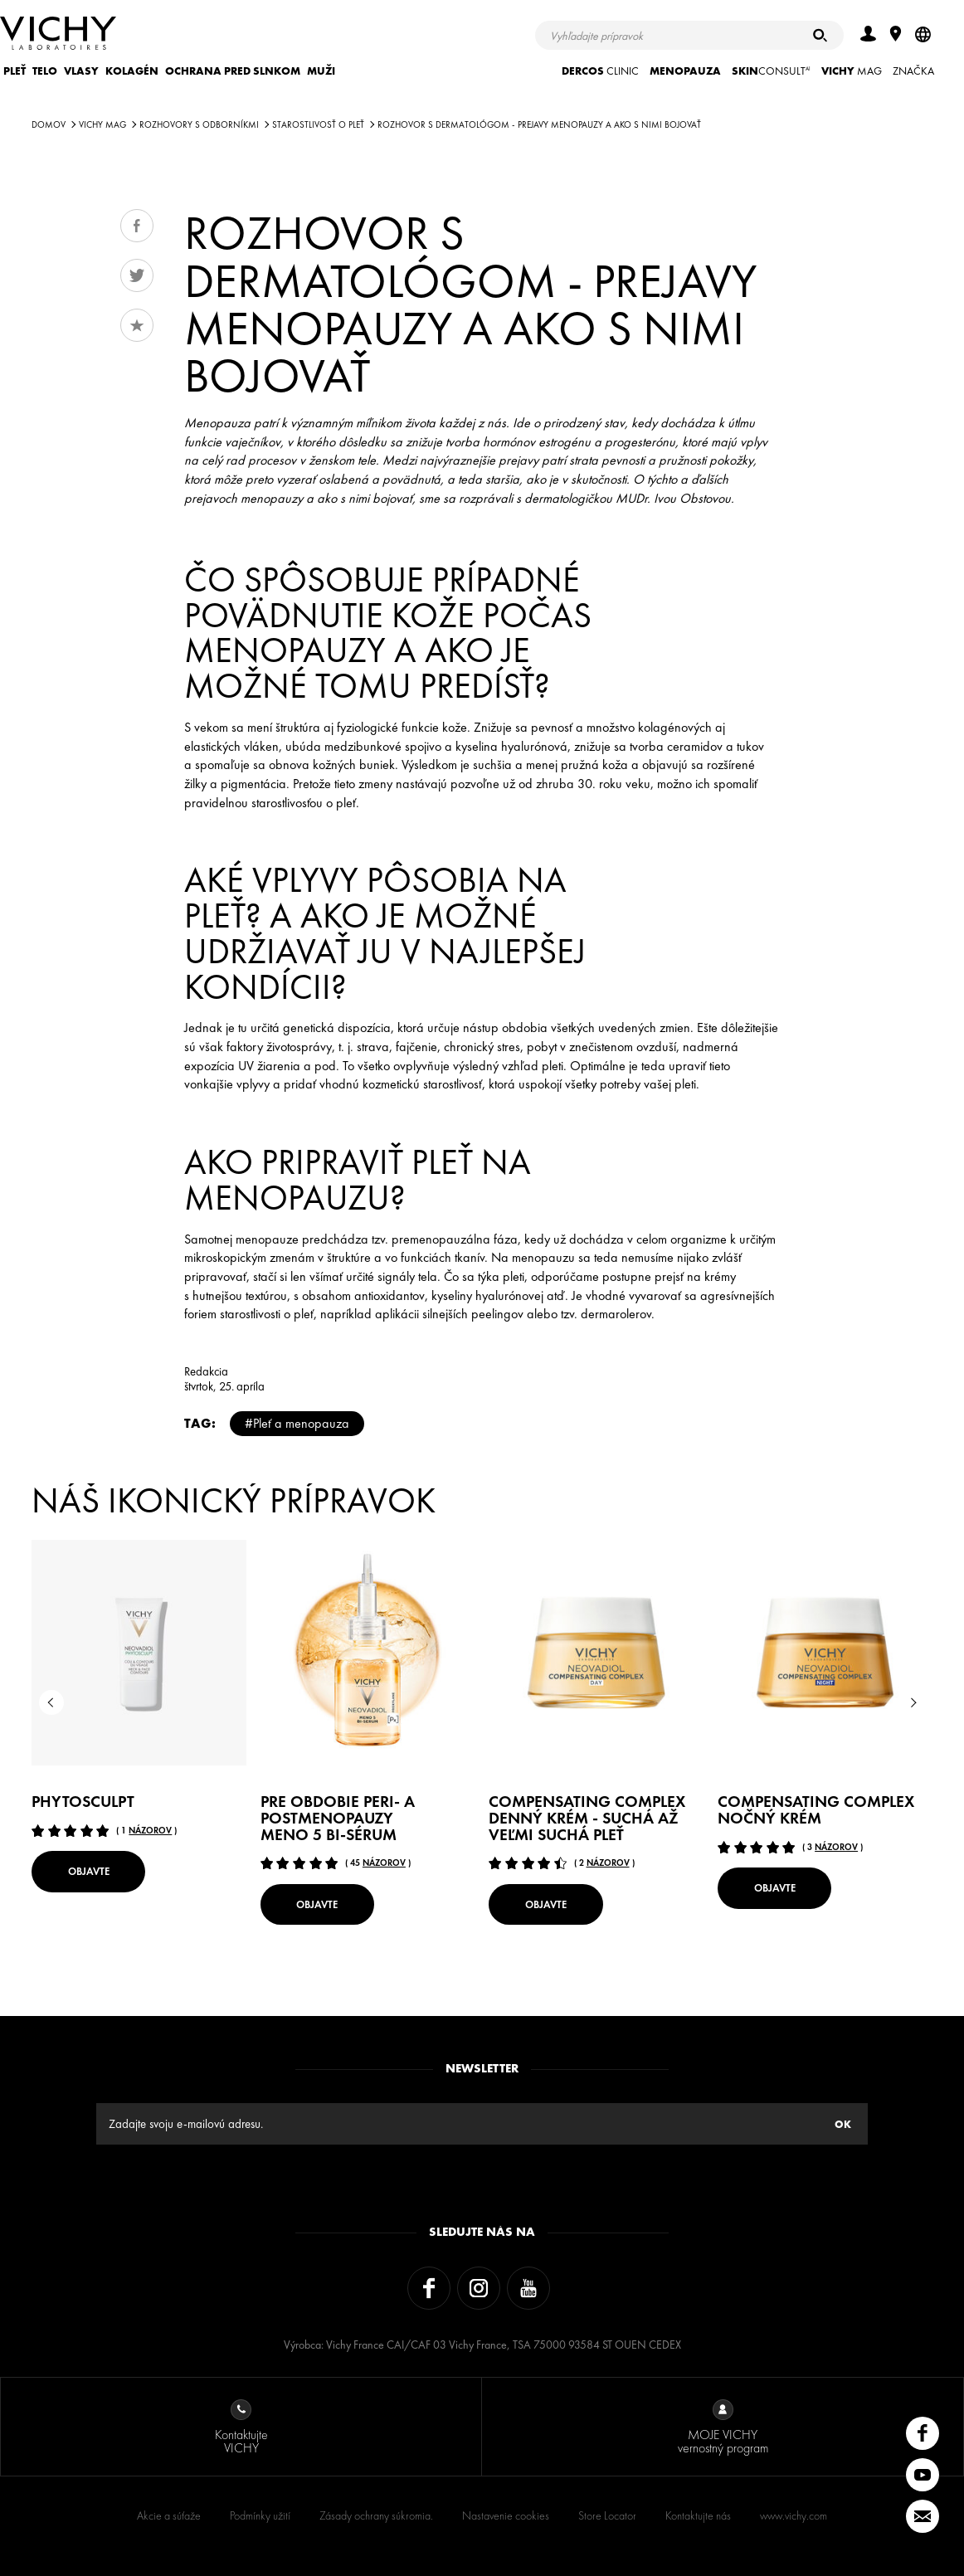 The image size is (964, 2576). Describe the element at coordinates (321, 71) in the screenshot. I see `MUŽI` at that location.